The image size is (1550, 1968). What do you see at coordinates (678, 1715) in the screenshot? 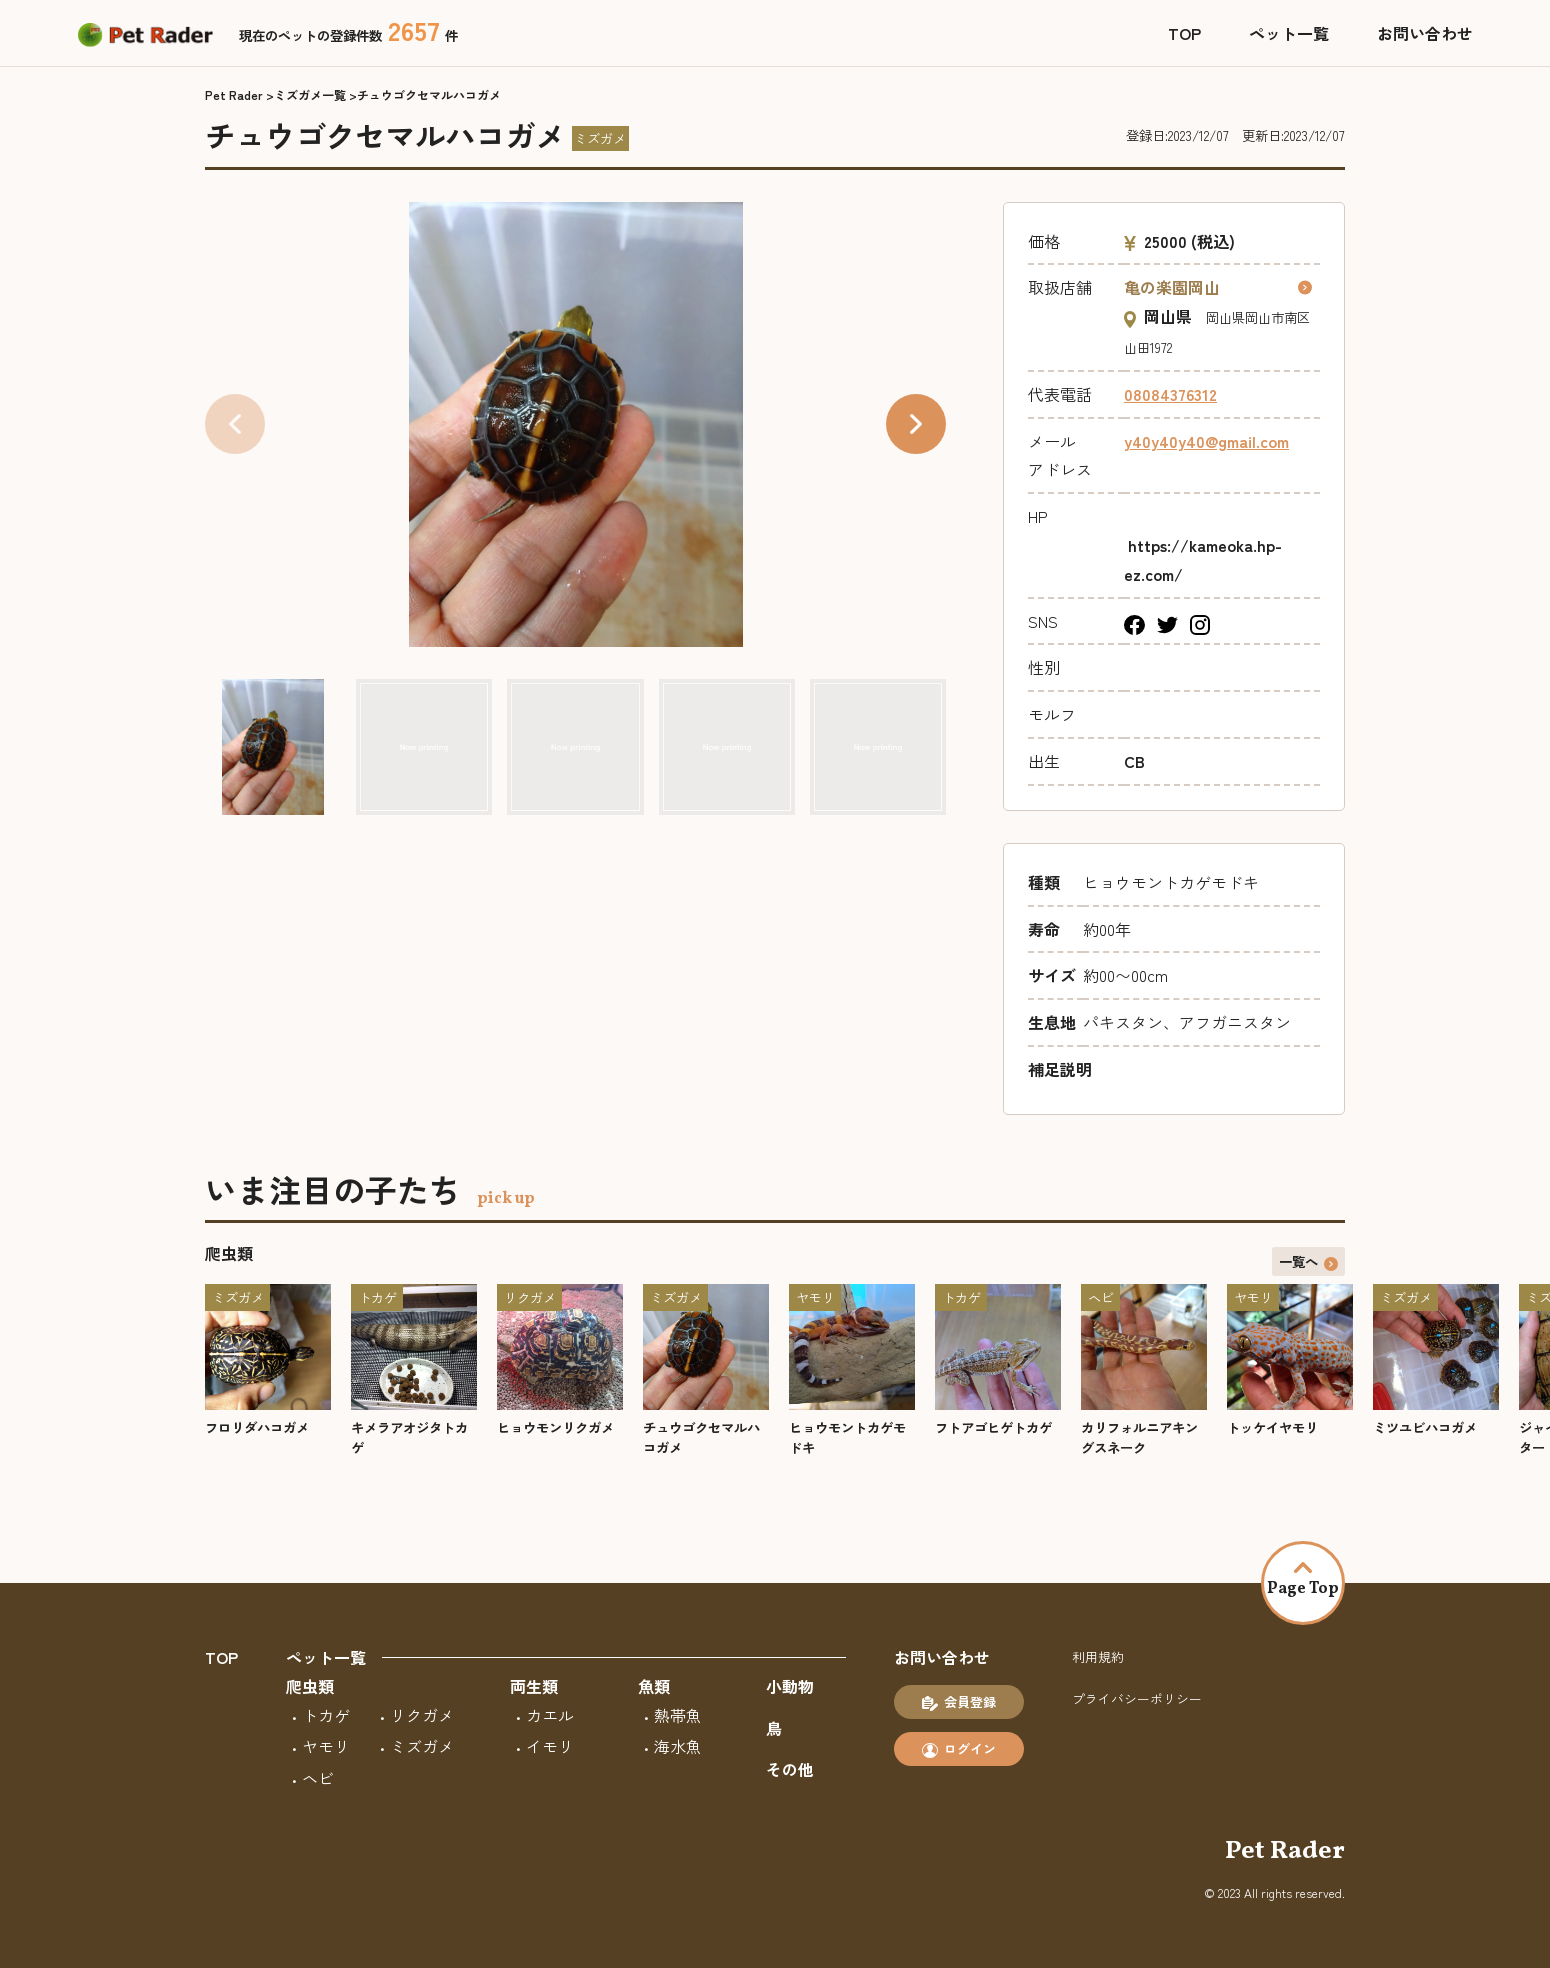
I see `熱帯魚` at bounding box center [678, 1715].